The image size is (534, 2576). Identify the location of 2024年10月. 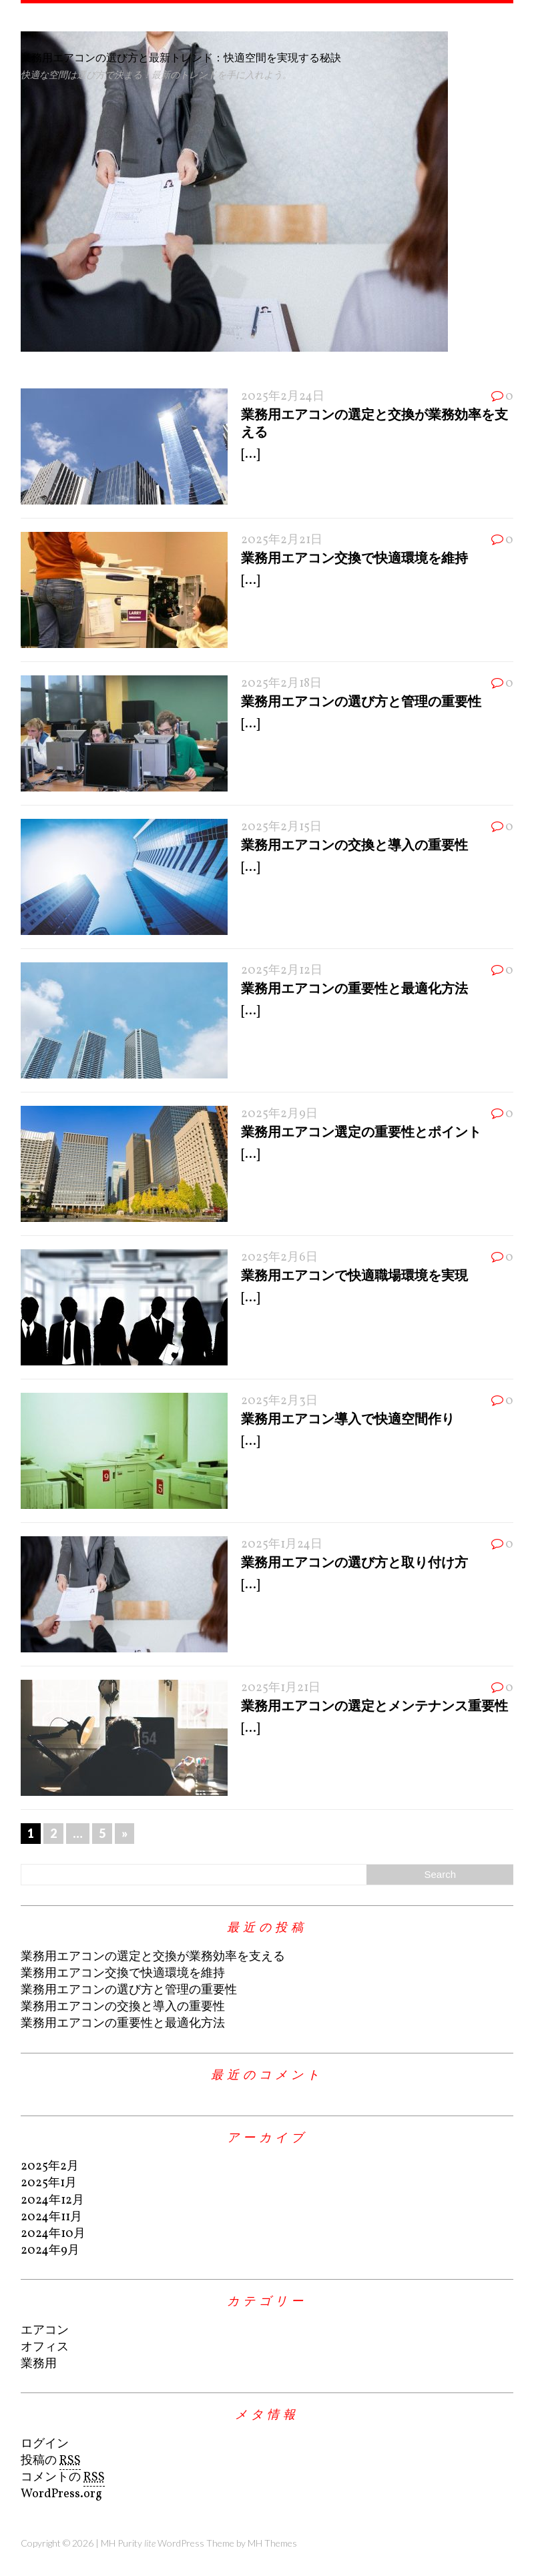
(53, 2234).